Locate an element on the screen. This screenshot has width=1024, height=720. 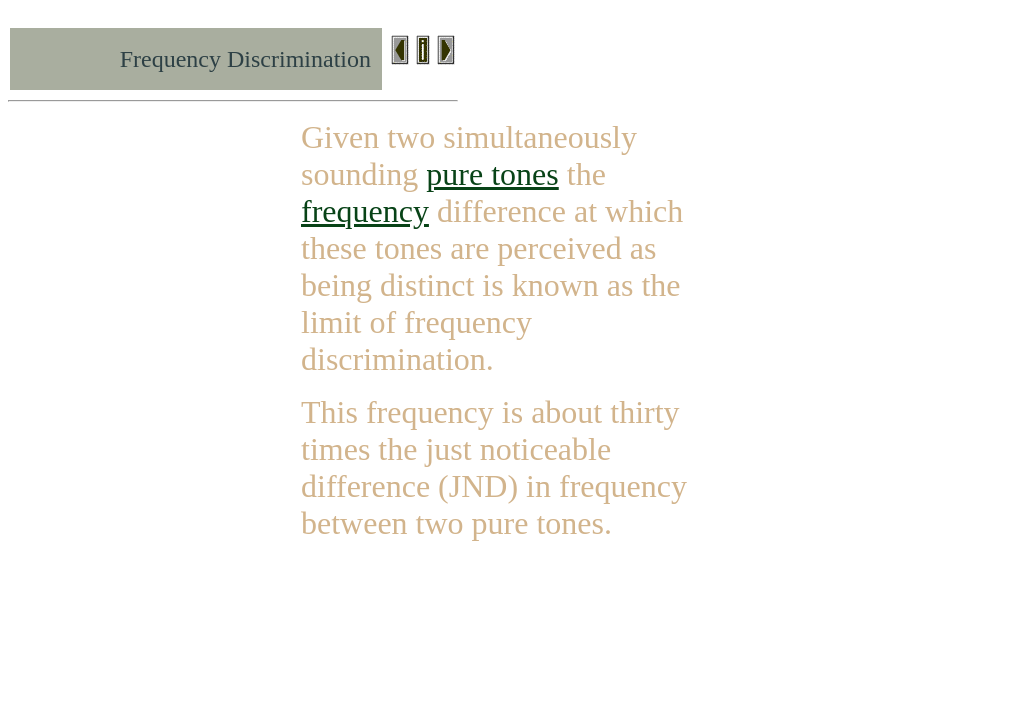
frequency is located at coordinates (365, 211).